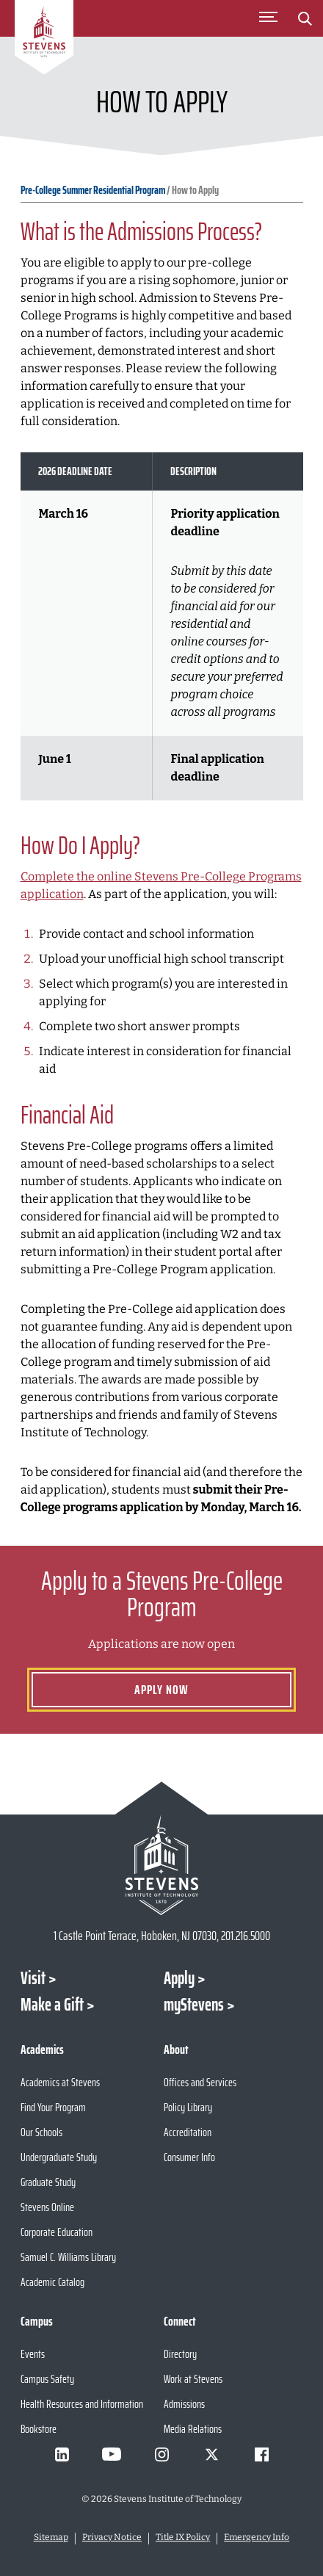  I want to click on Samuel C. Williams Library, so click(68, 2257).